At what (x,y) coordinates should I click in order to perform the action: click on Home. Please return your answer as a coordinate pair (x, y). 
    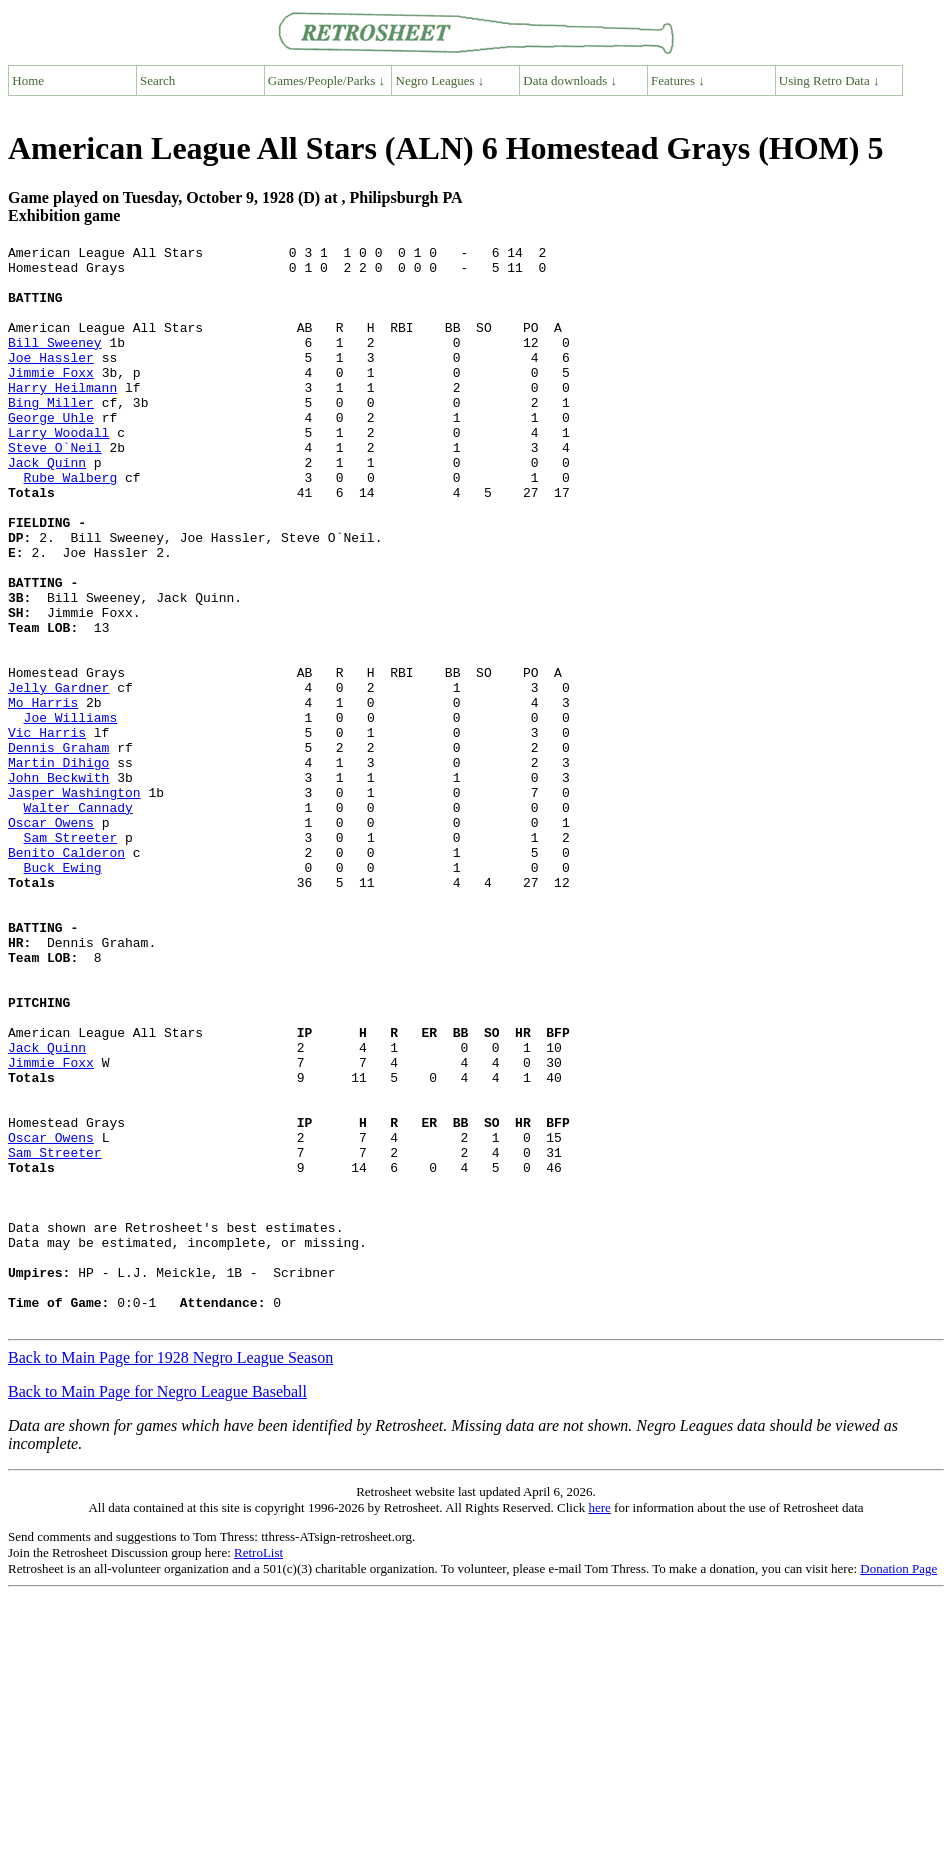
    Looking at the image, I should click on (28, 80).